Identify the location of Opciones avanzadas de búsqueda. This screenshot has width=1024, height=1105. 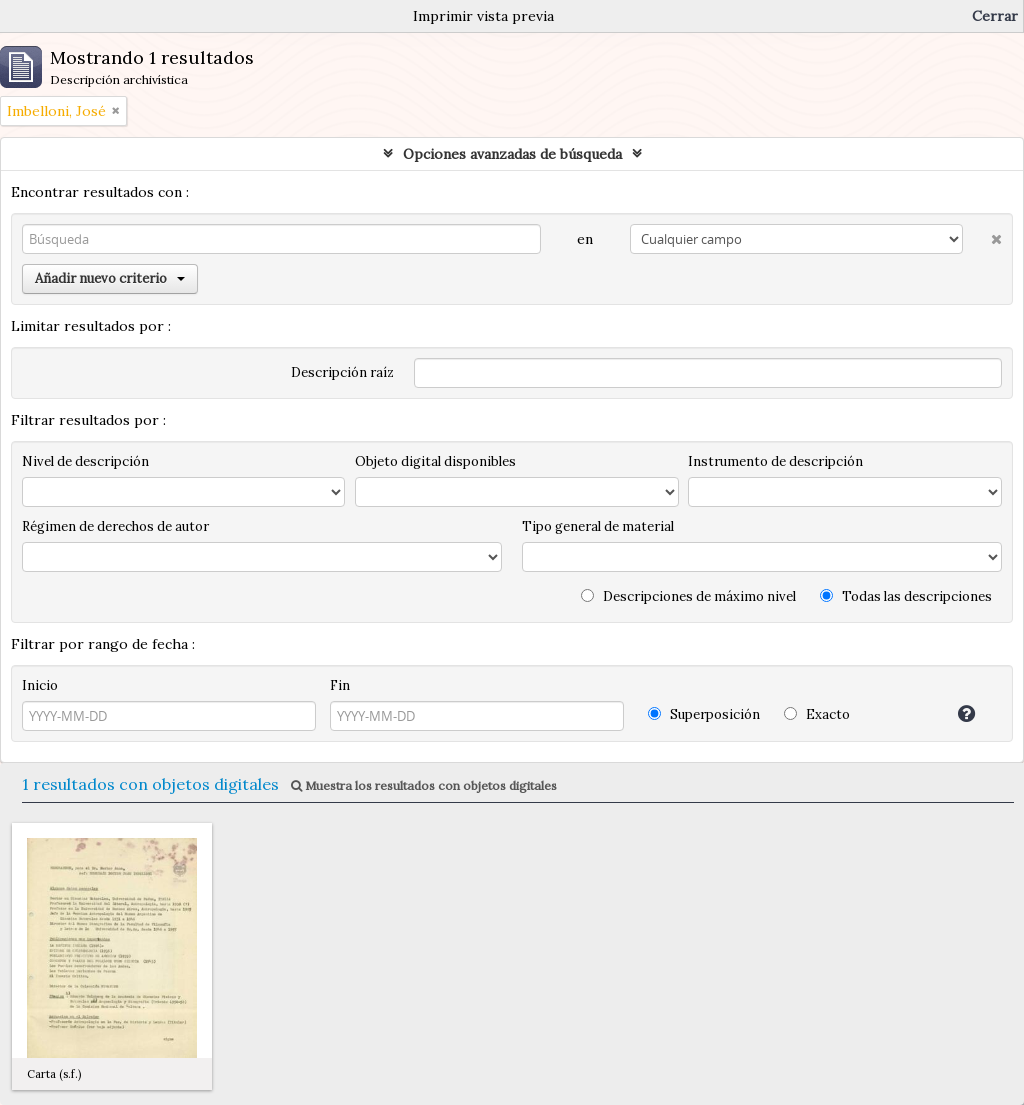
(512, 154).